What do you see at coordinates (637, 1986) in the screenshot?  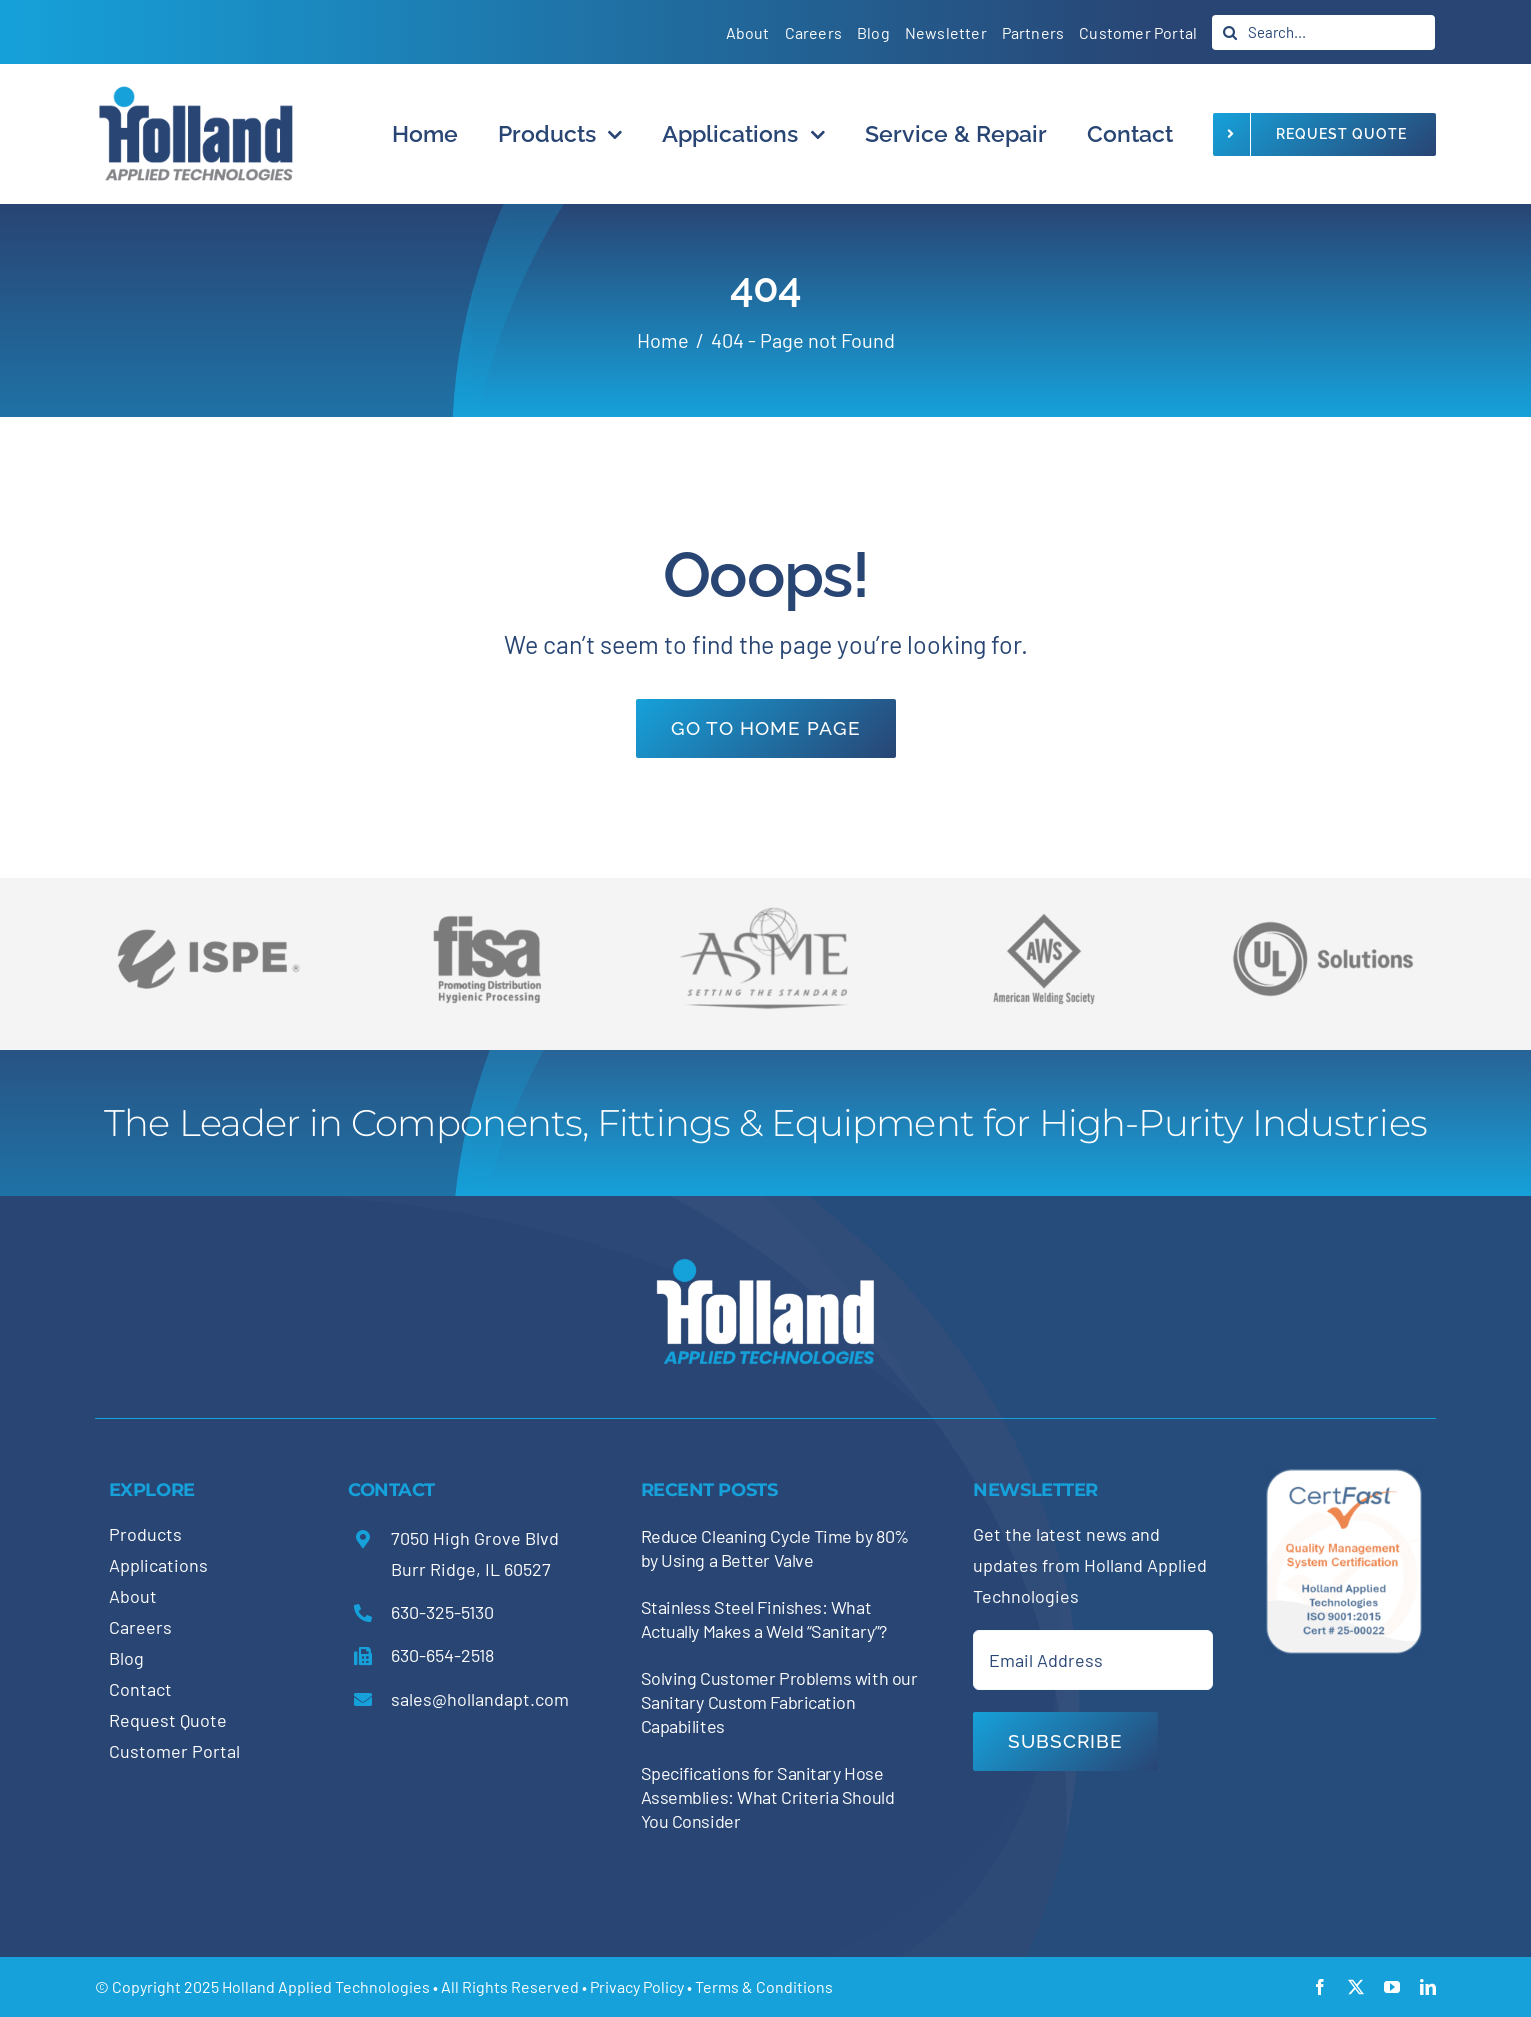 I see `Privacy Policy` at bounding box center [637, 1986].